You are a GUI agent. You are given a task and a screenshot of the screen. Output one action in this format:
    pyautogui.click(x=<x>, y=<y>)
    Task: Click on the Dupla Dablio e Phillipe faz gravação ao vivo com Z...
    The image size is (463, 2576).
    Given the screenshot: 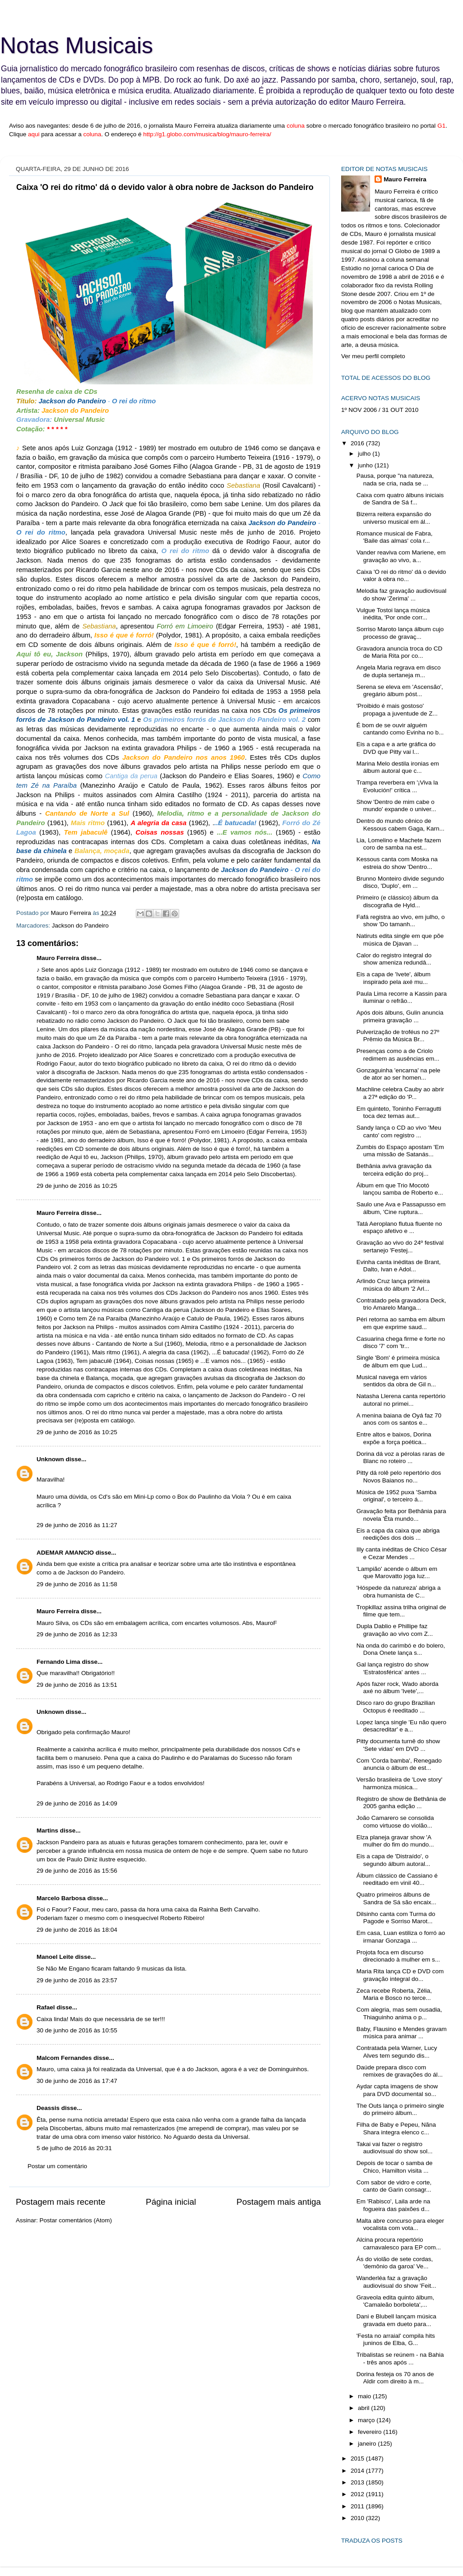 What is the action you would take?
    pyautogui.click(x=395, y=1630)
    